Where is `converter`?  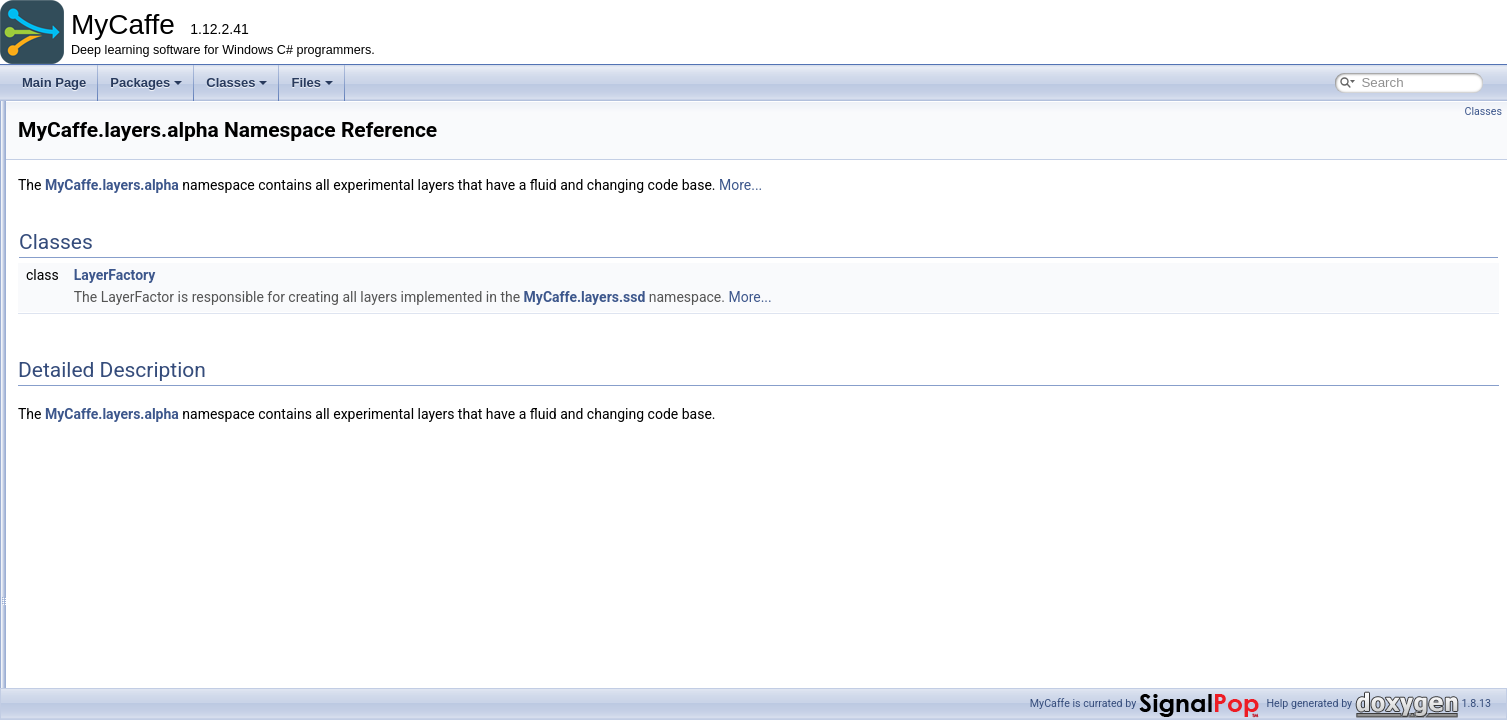 converter is located at coordinates (107, 249).